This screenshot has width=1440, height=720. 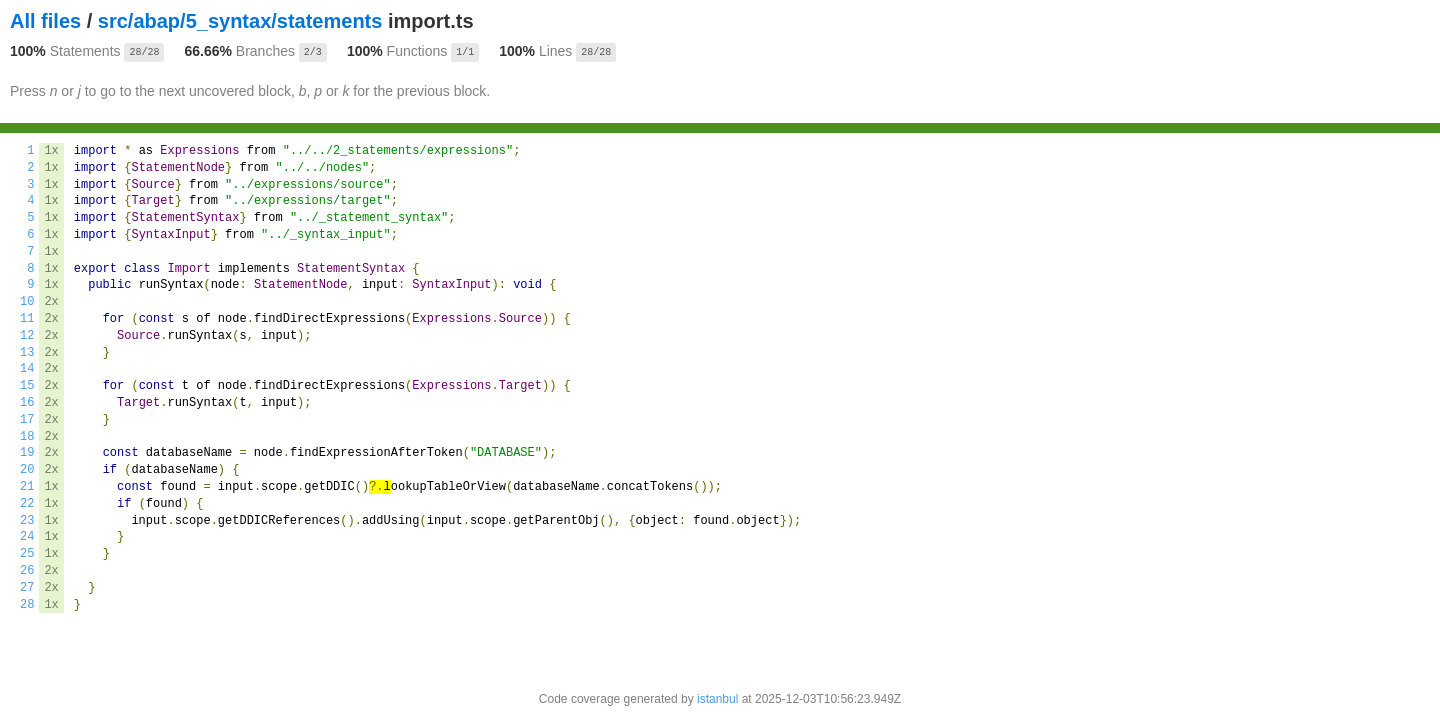 I want to click on 21, so click(x=27, y=487).